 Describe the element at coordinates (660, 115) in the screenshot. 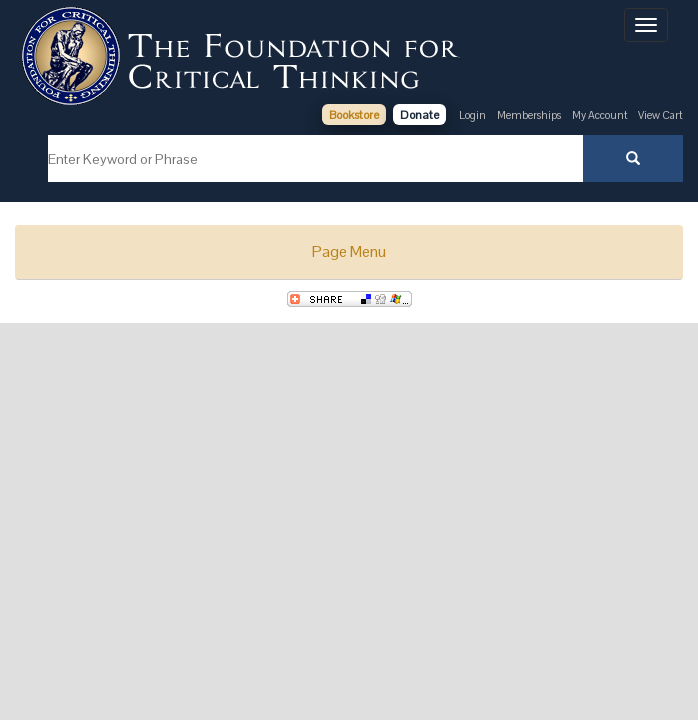

I see `View Cart` at that location.